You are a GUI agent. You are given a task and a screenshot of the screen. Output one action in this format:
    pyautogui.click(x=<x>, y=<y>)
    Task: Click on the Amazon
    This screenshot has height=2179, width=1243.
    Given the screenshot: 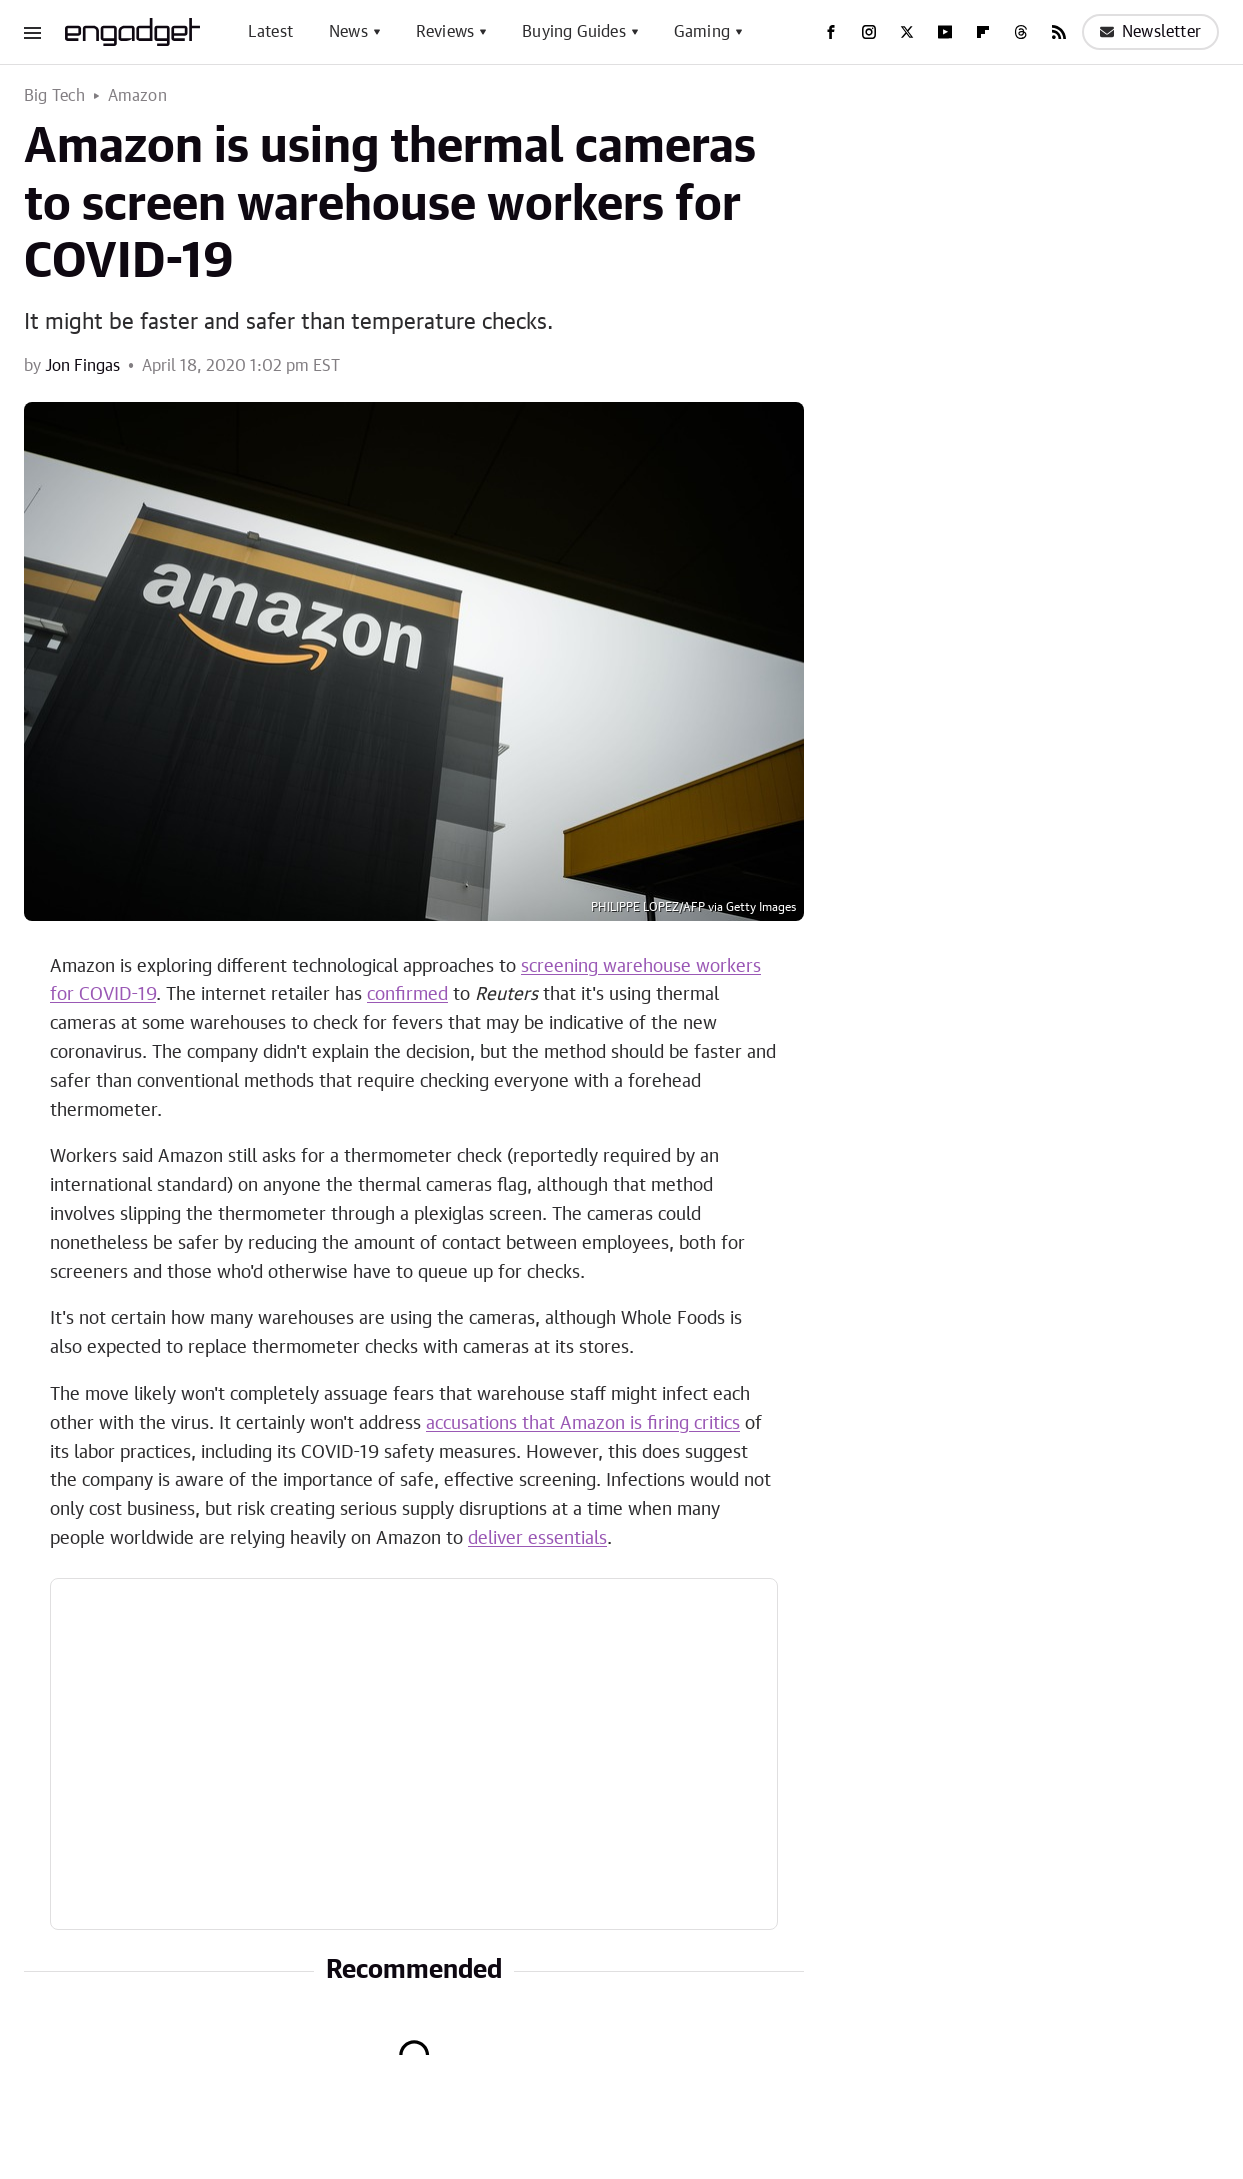 What is the action you would take?
    pyautogui.click(x=137, y=96)
    